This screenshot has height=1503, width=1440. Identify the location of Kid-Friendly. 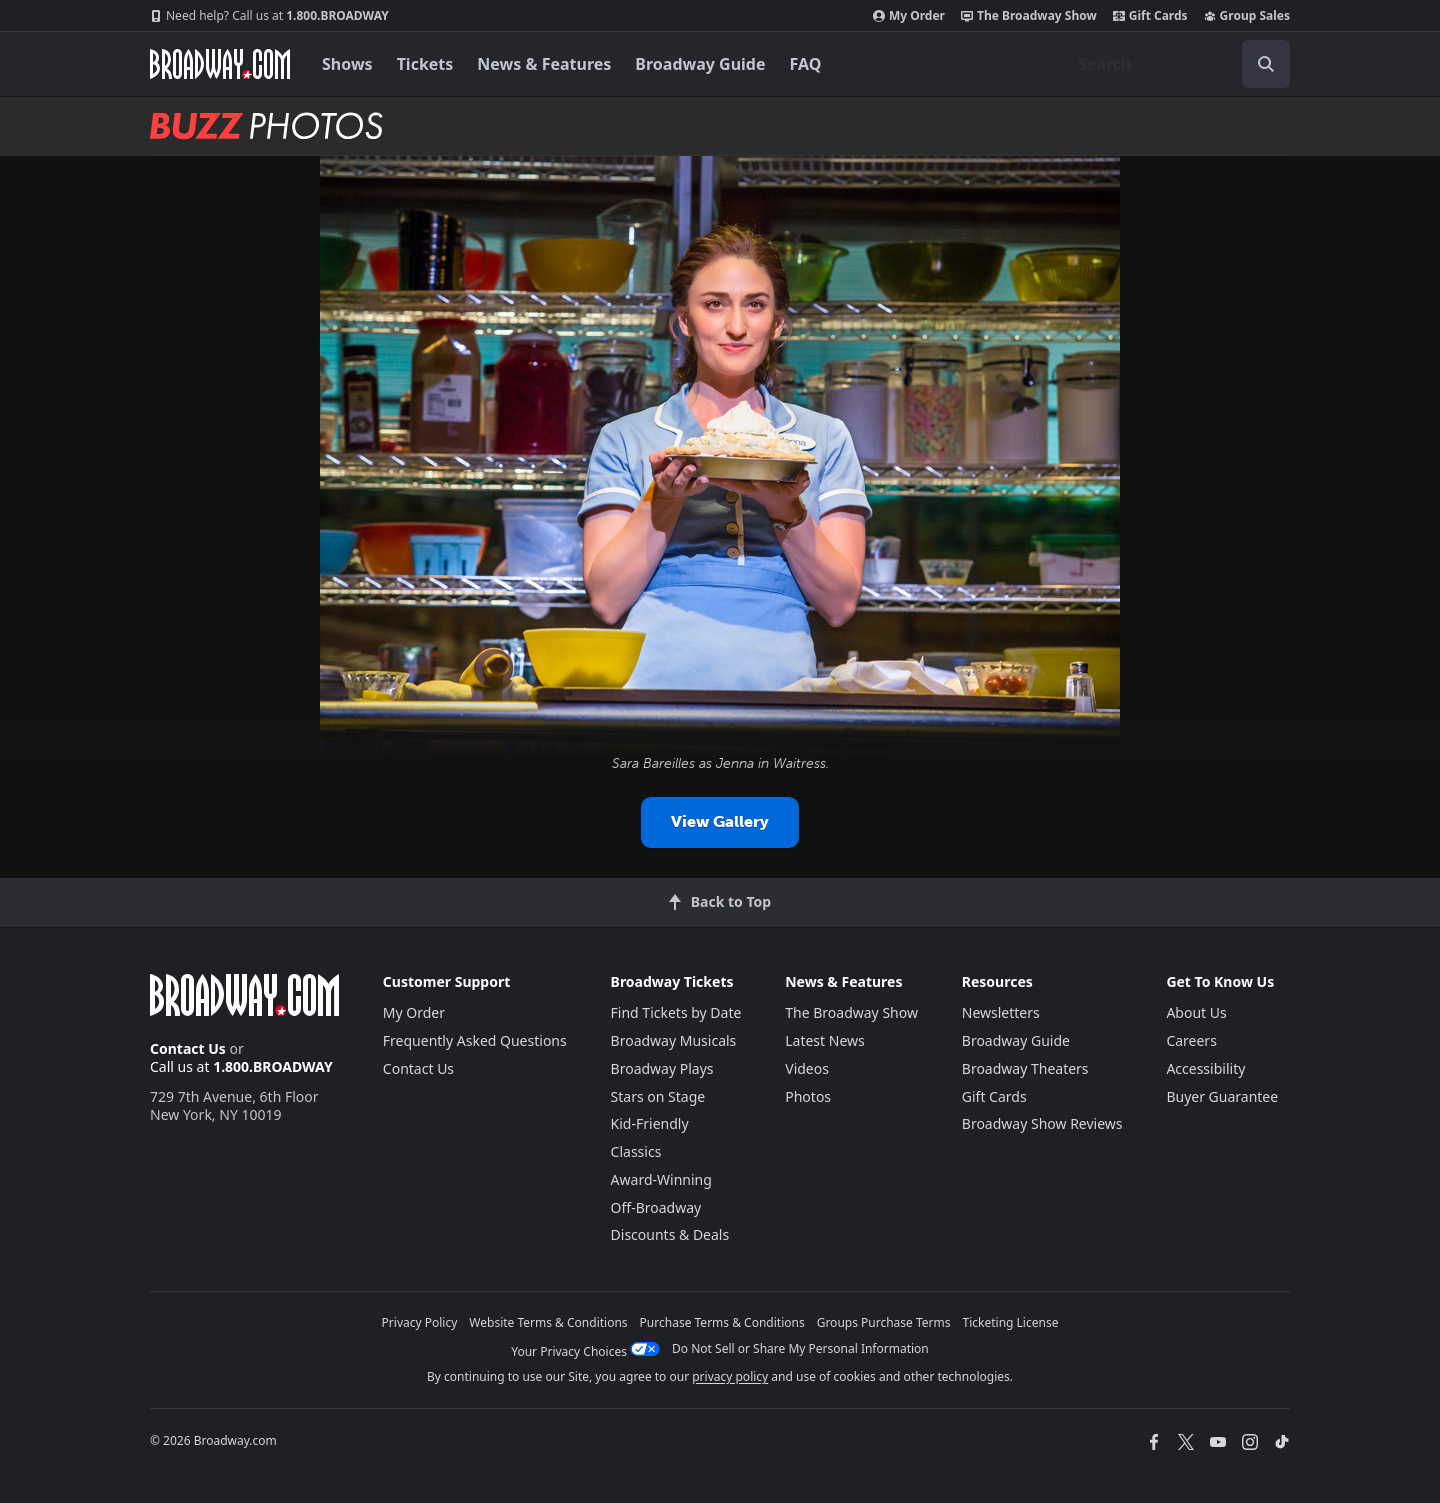
(650, 1123).